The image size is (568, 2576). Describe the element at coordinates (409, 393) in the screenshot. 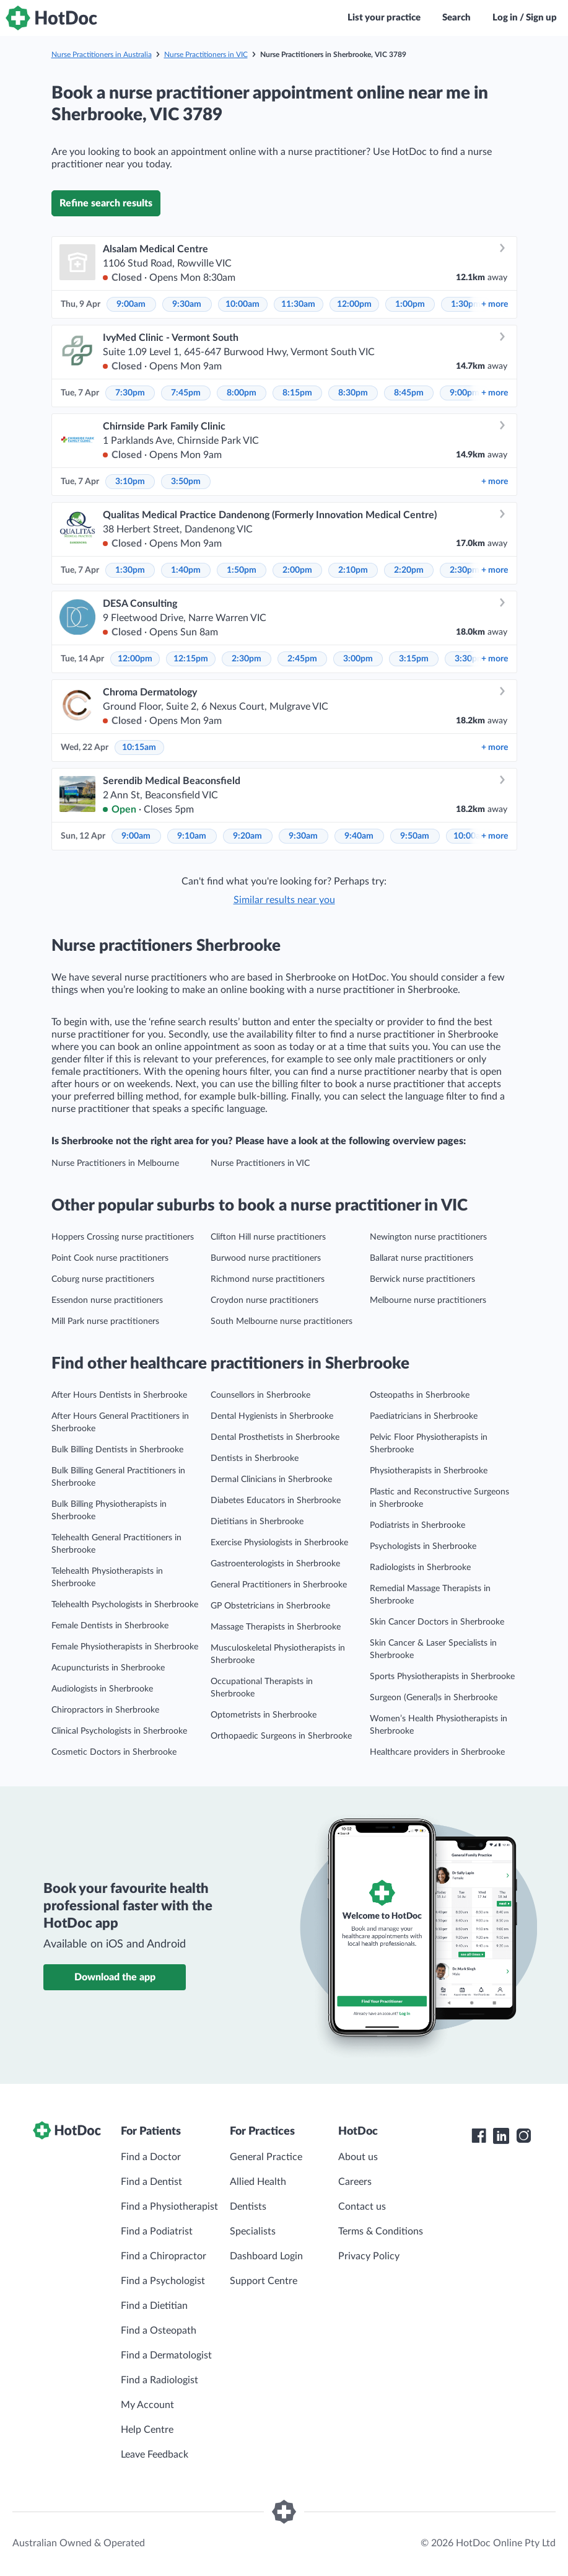

I see `8:45pm` at that location.